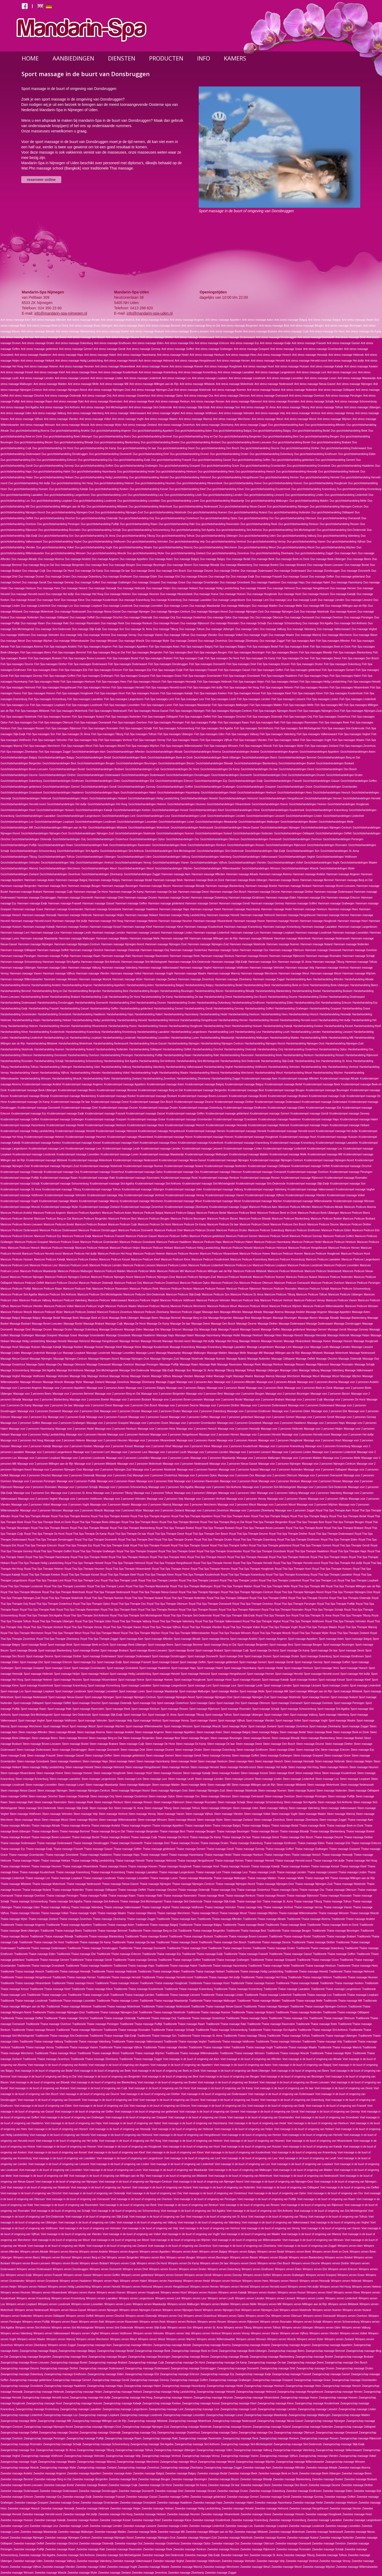  Describe the element at coordinates (246, 1090) in the screenshot. I see `Kruidenstempel massage Best` at that location.